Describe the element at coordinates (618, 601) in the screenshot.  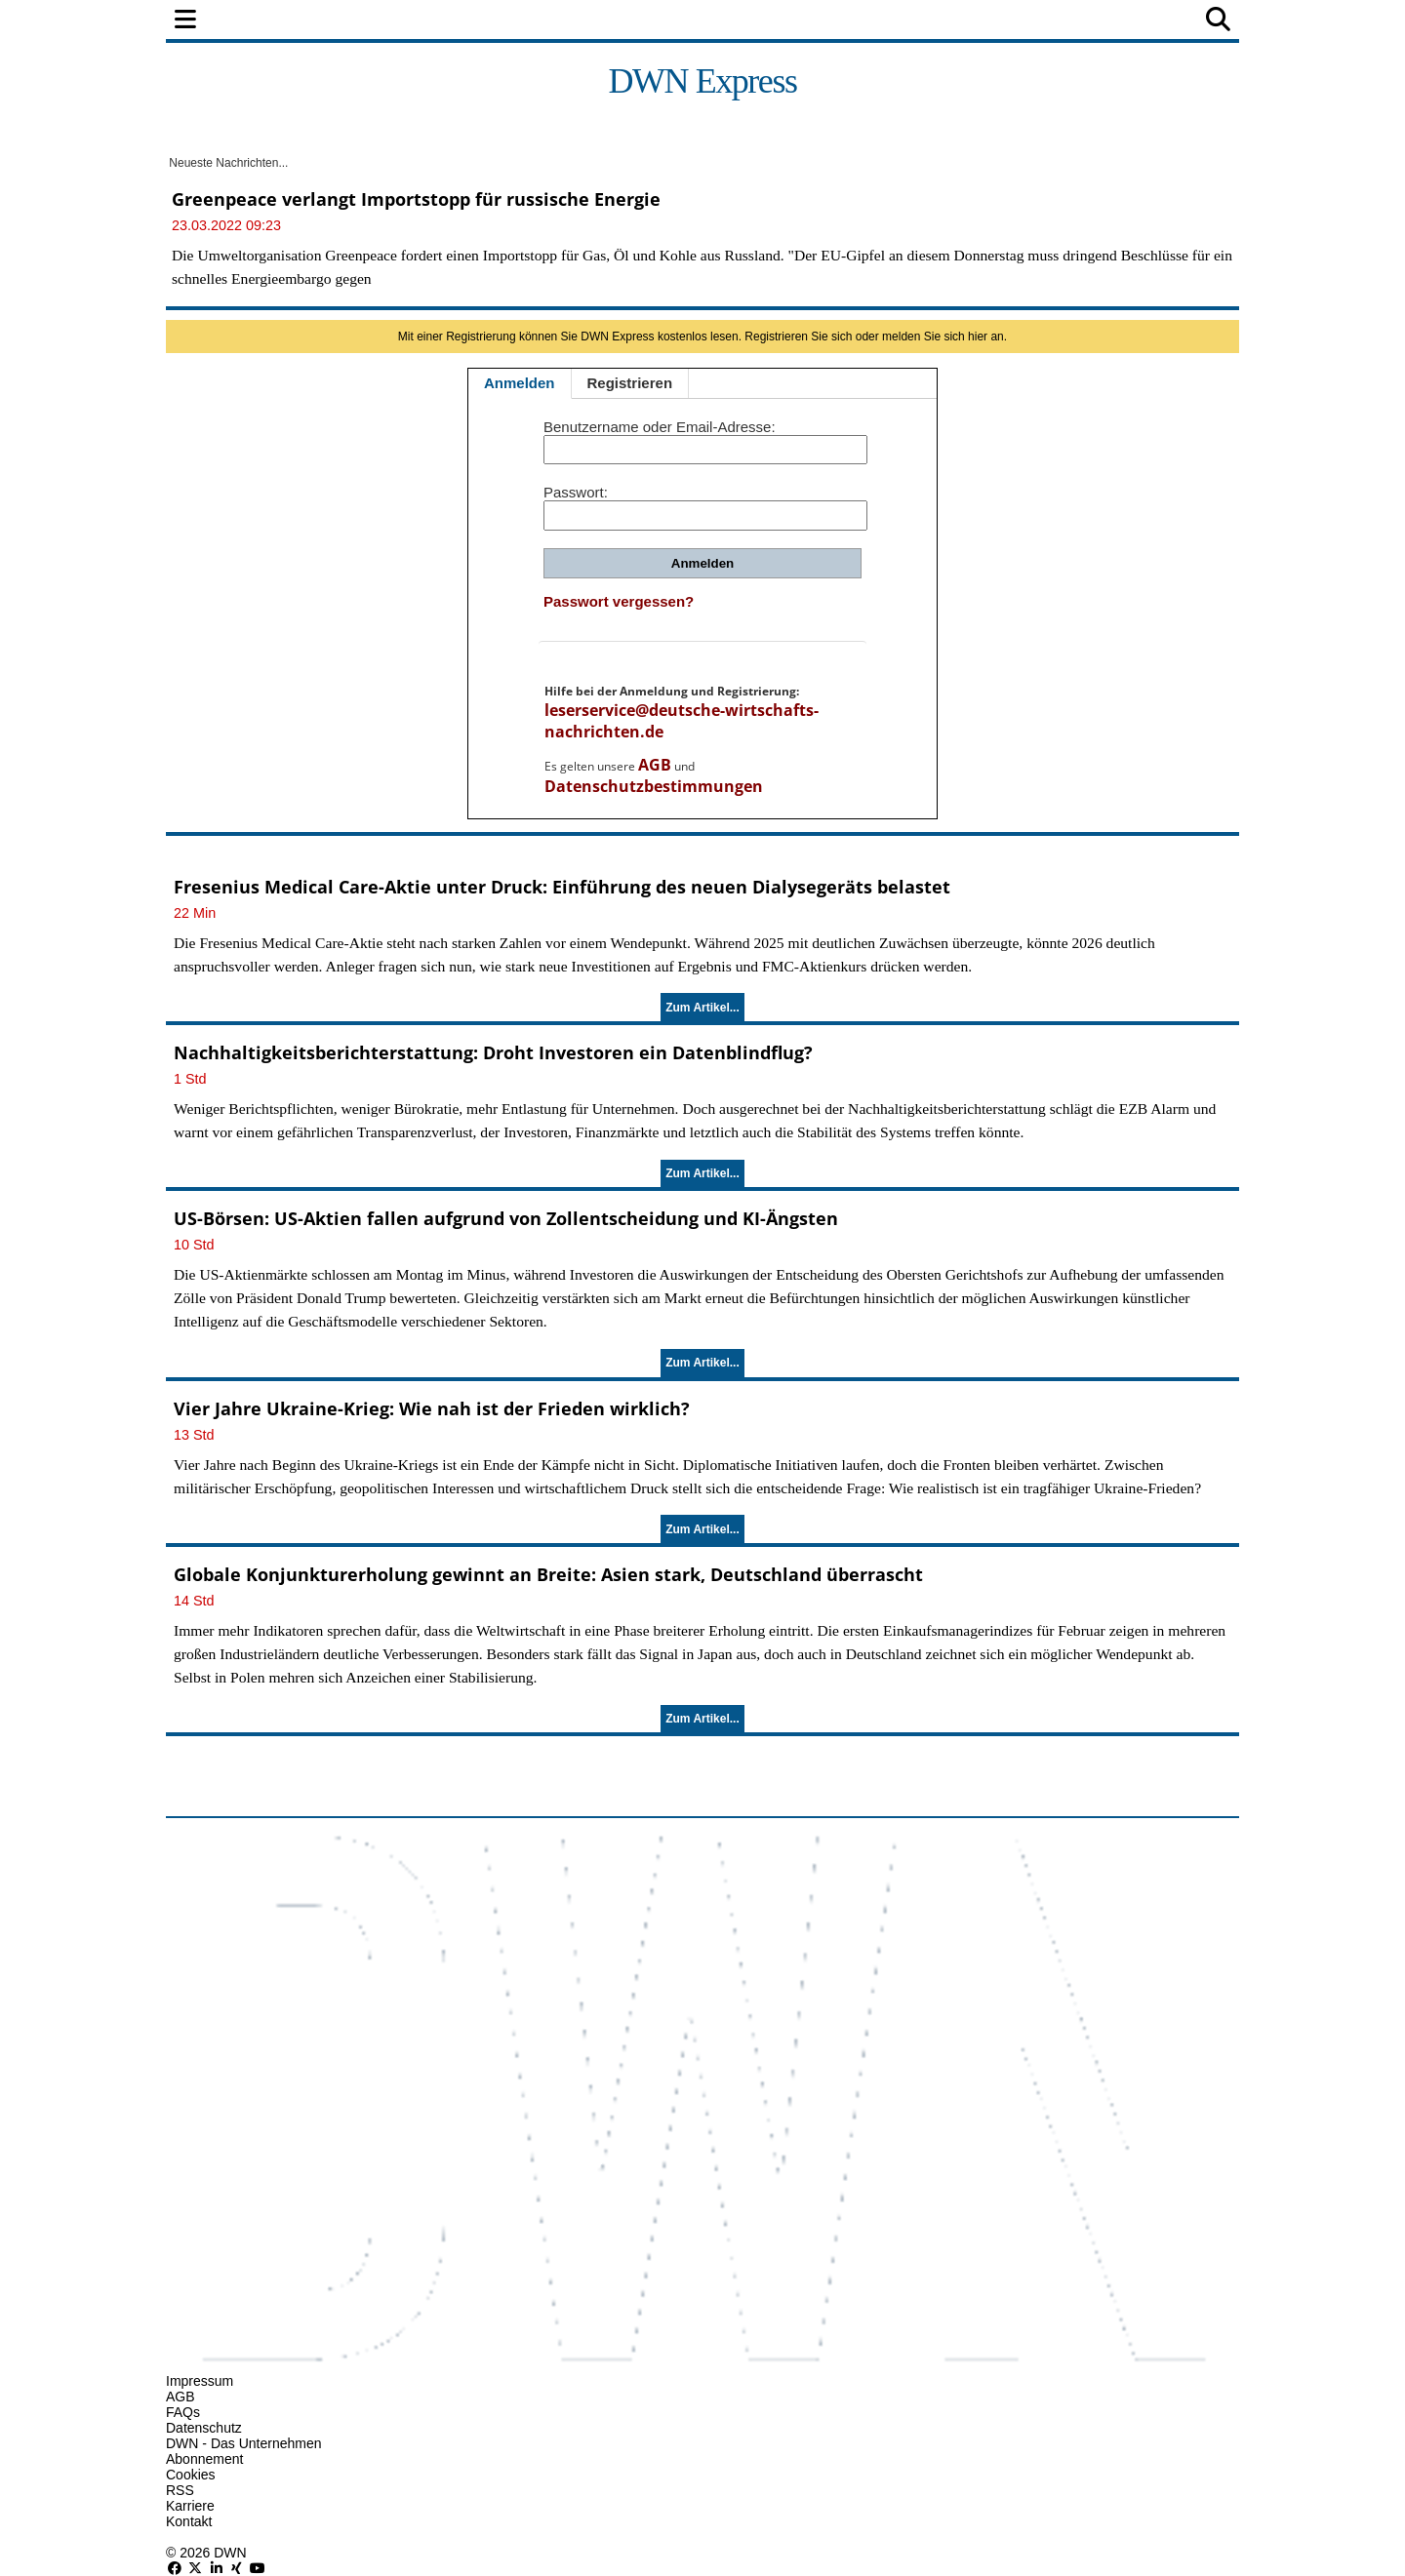
I see `Passwort vergessen?` at that location.